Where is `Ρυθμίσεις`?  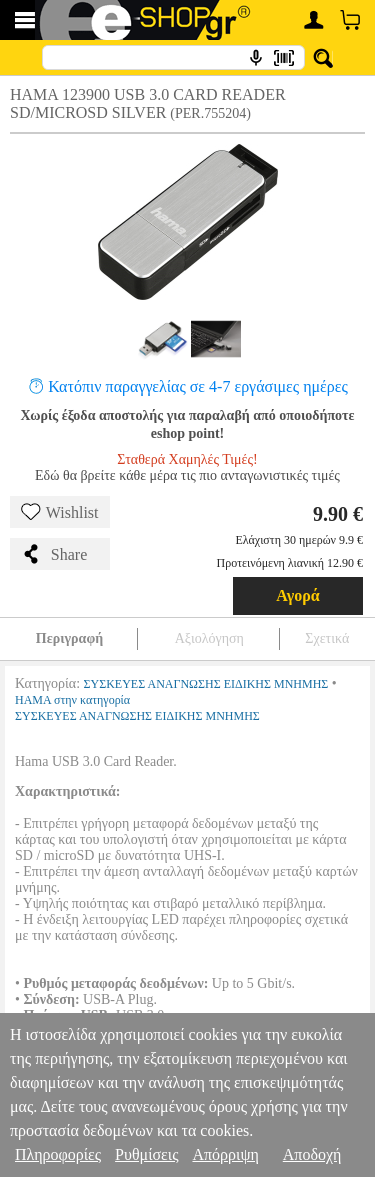 Ρυθμίσεις is located at coordinates (146, 1154).